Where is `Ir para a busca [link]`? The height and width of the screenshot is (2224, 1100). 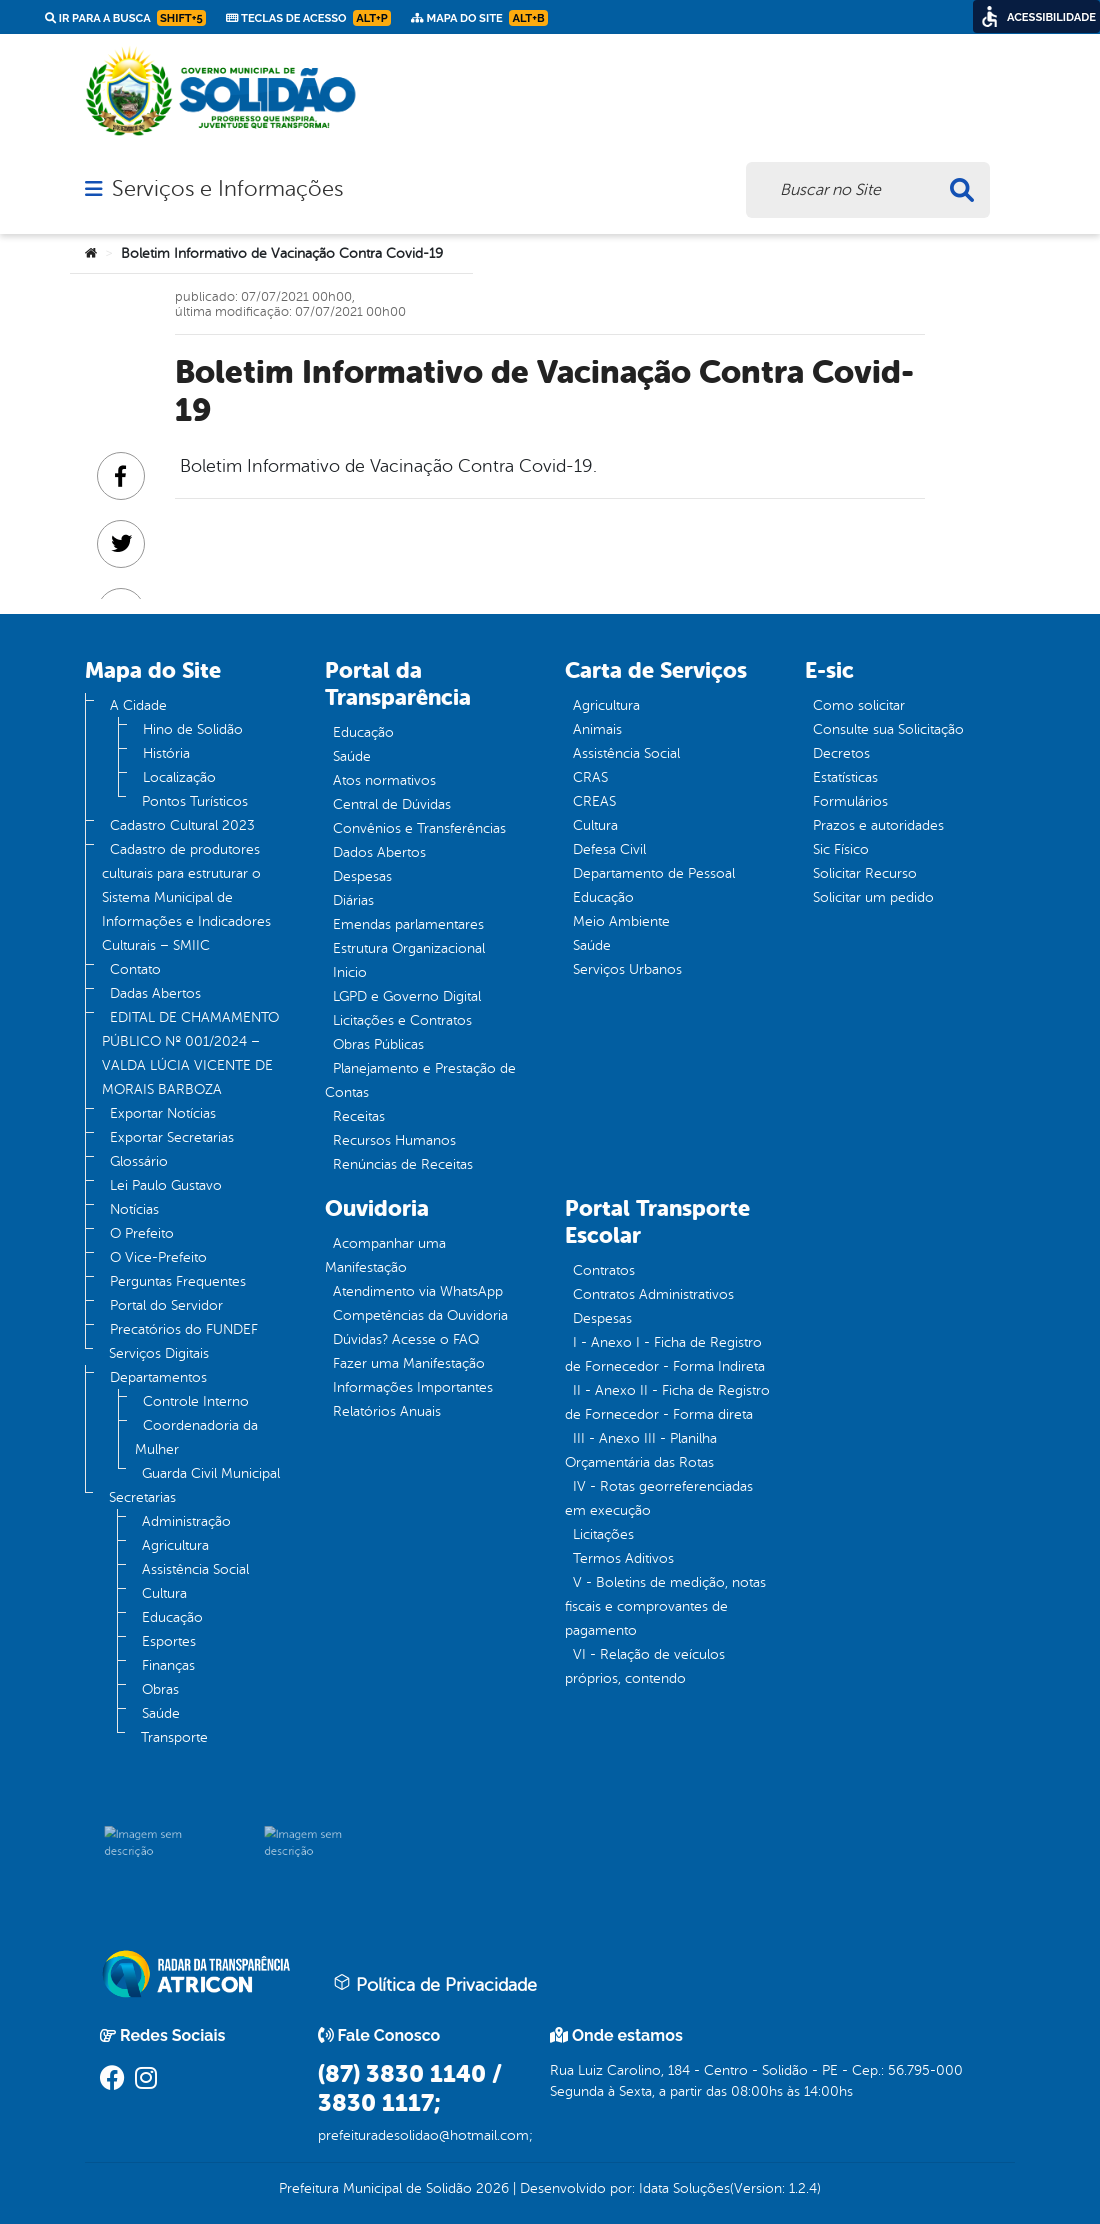 Ir para a busca [link] is located at coordinates (125, 18).